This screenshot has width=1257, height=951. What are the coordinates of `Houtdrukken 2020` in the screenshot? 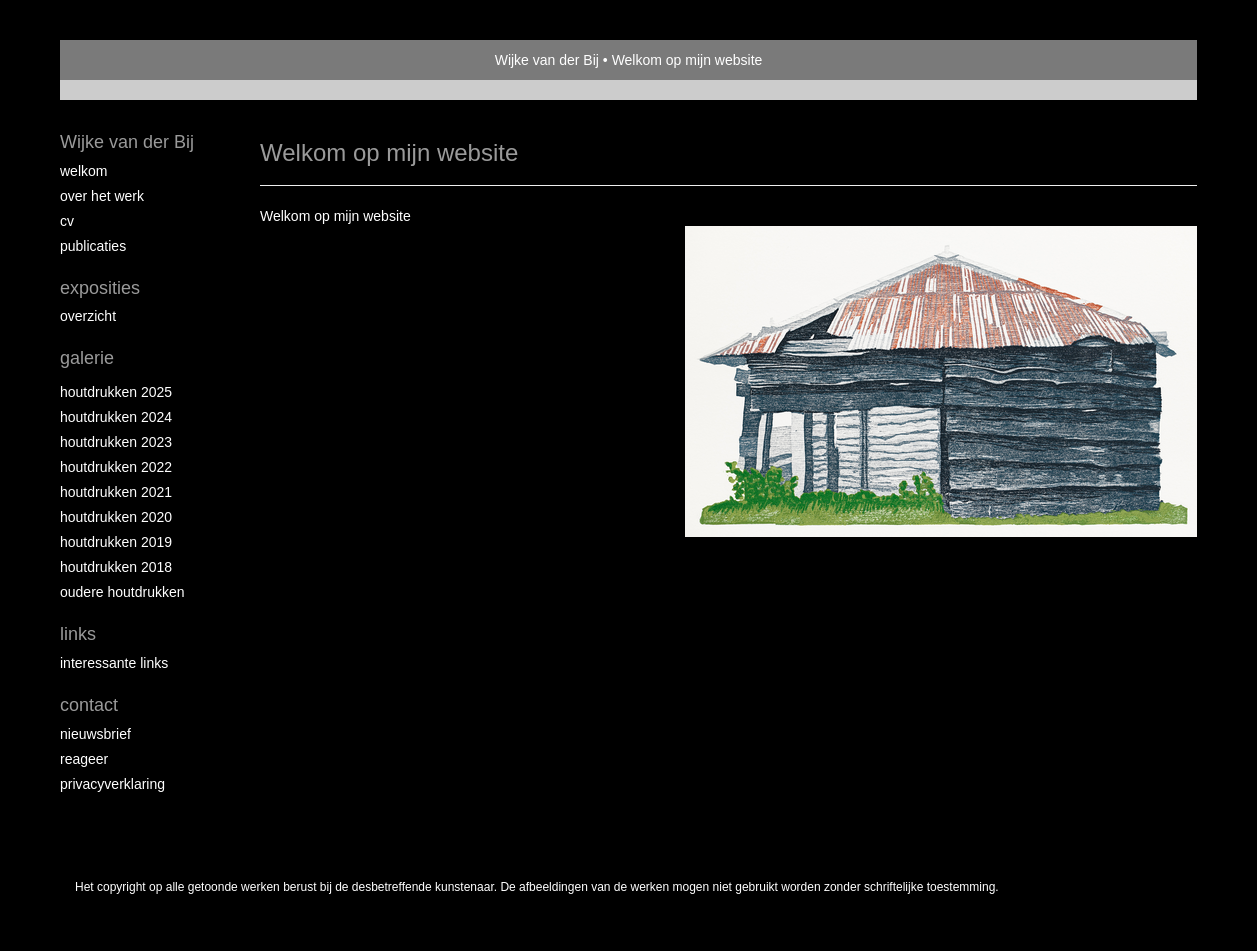 It's located at (116, 517).